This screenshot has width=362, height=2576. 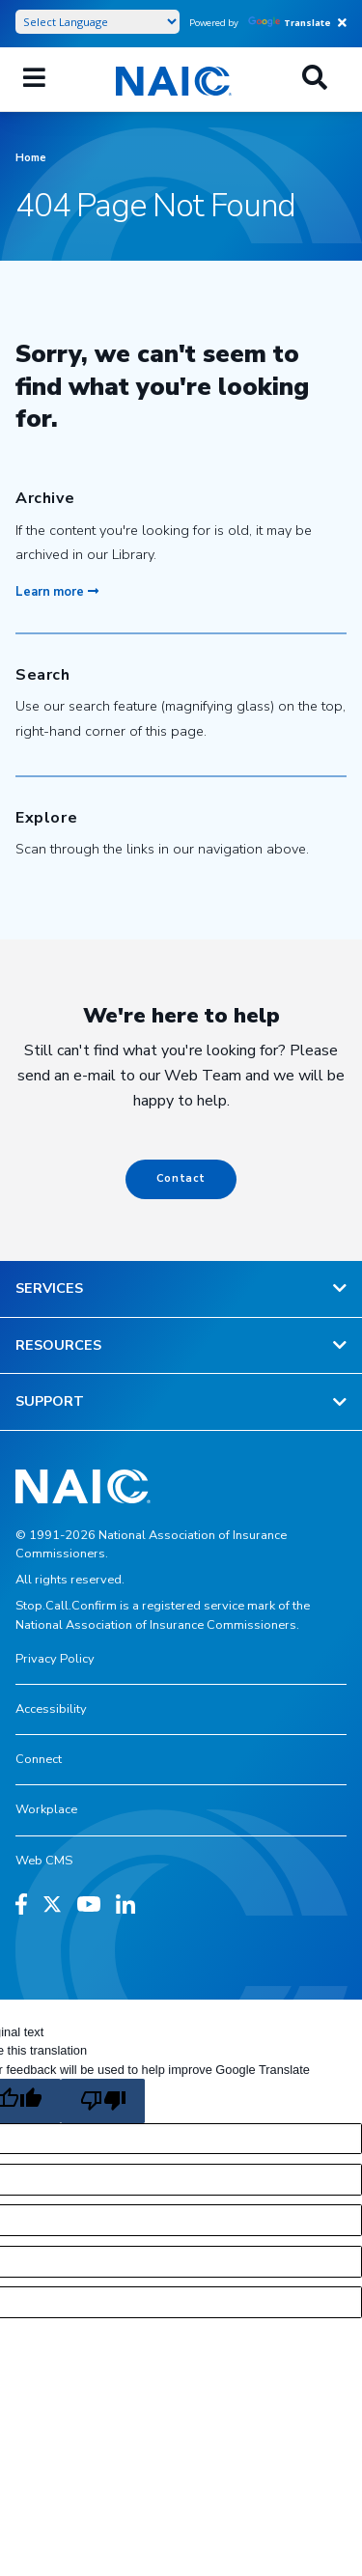 What do you see at coordinates (102, 2101) in the screenshot?
I see `[Poor translation]` at bounding box center [102, 2101].